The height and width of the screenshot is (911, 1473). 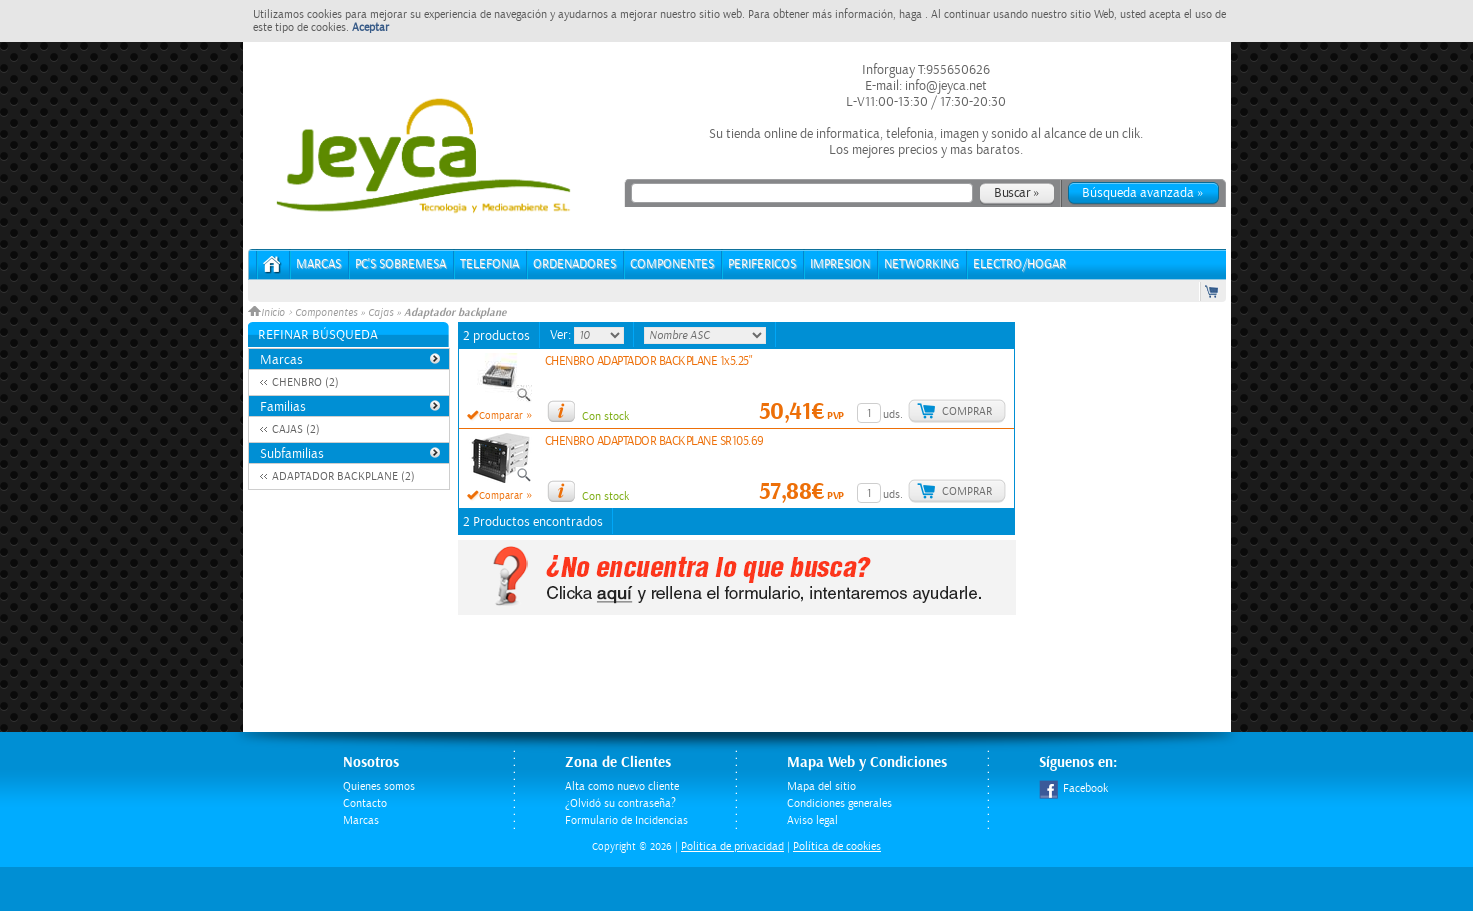 What do you see at coordinates (318, 264) in the screenshot?
I see `Marcas` at bounding box center [318, 264].